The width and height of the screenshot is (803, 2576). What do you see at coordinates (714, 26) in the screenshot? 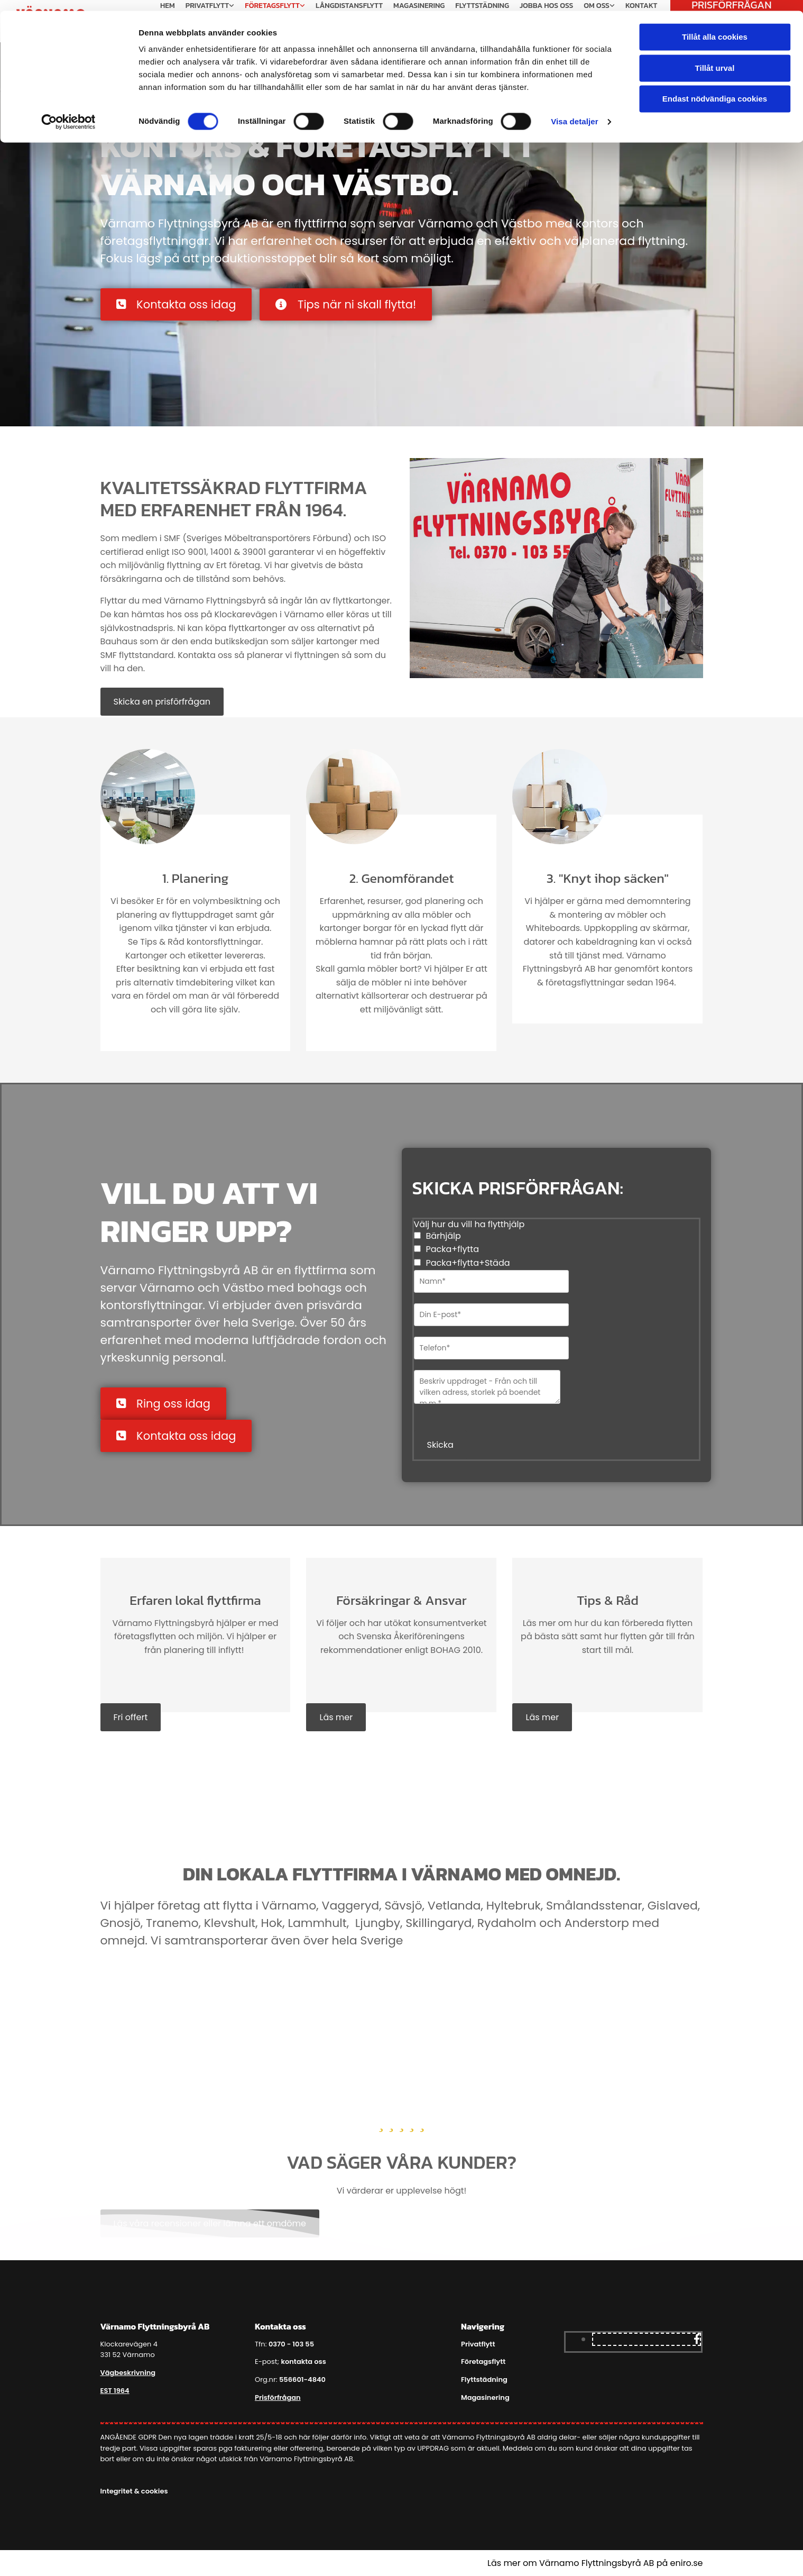
I see `Tillåt alla cookies` at bounding box center [714, 26].